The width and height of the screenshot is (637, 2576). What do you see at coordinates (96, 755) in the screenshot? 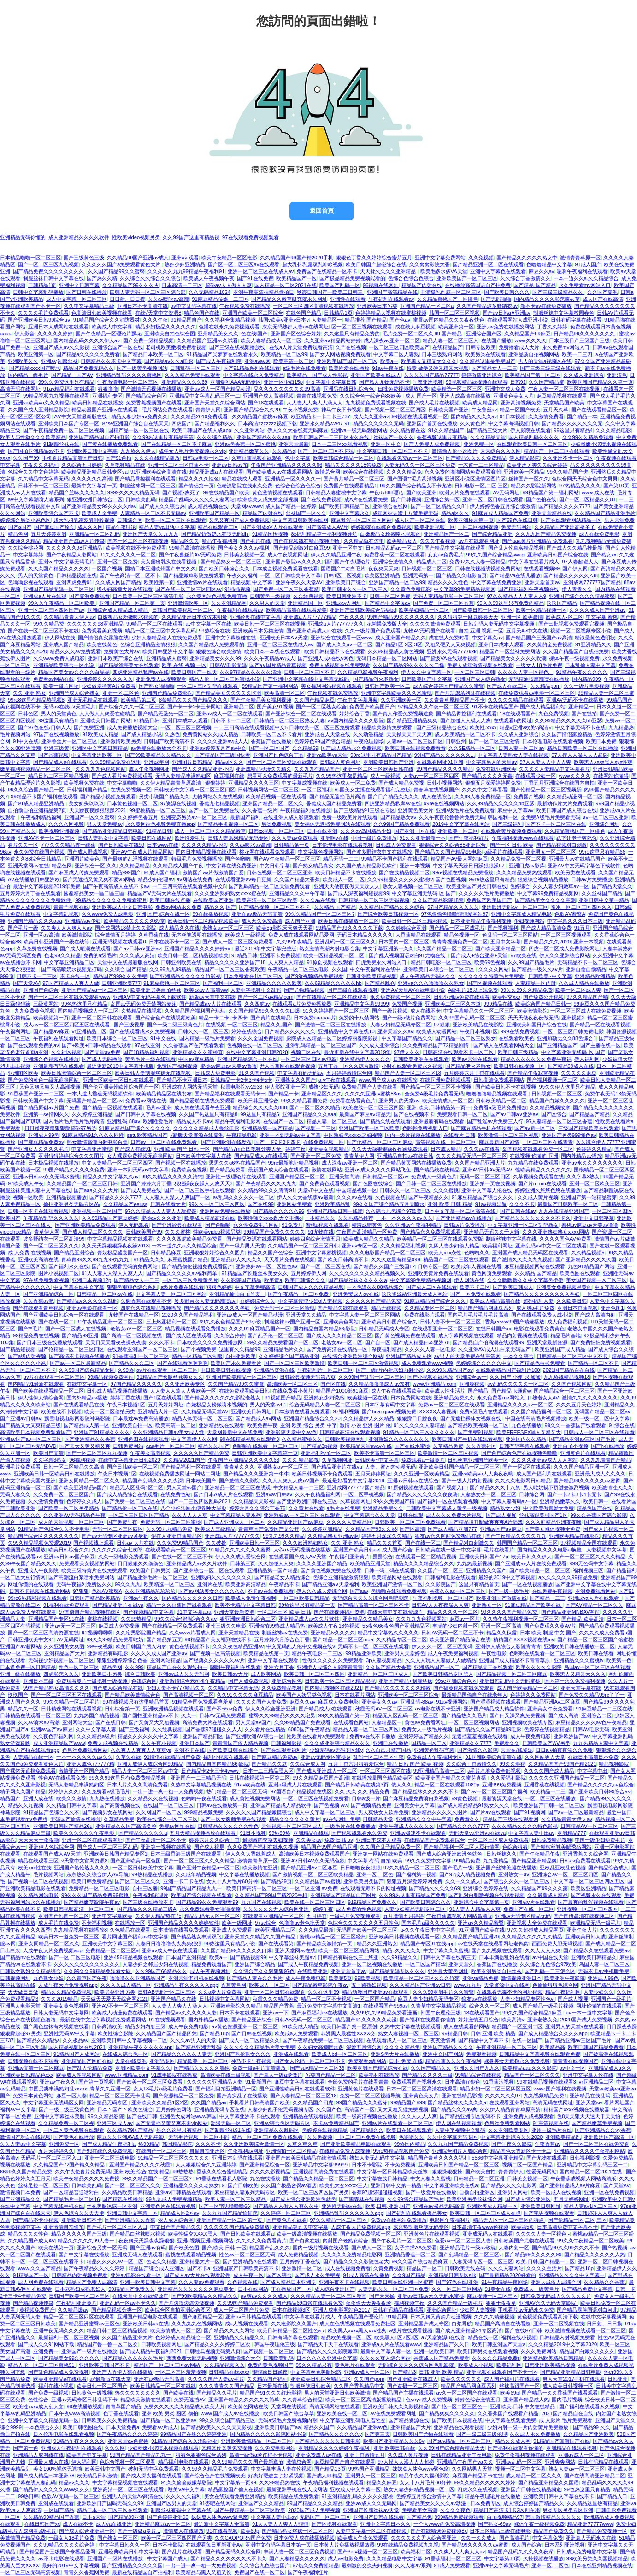
I see `中文字幕亚洲欧美一区` at bounding box center [96, 755].